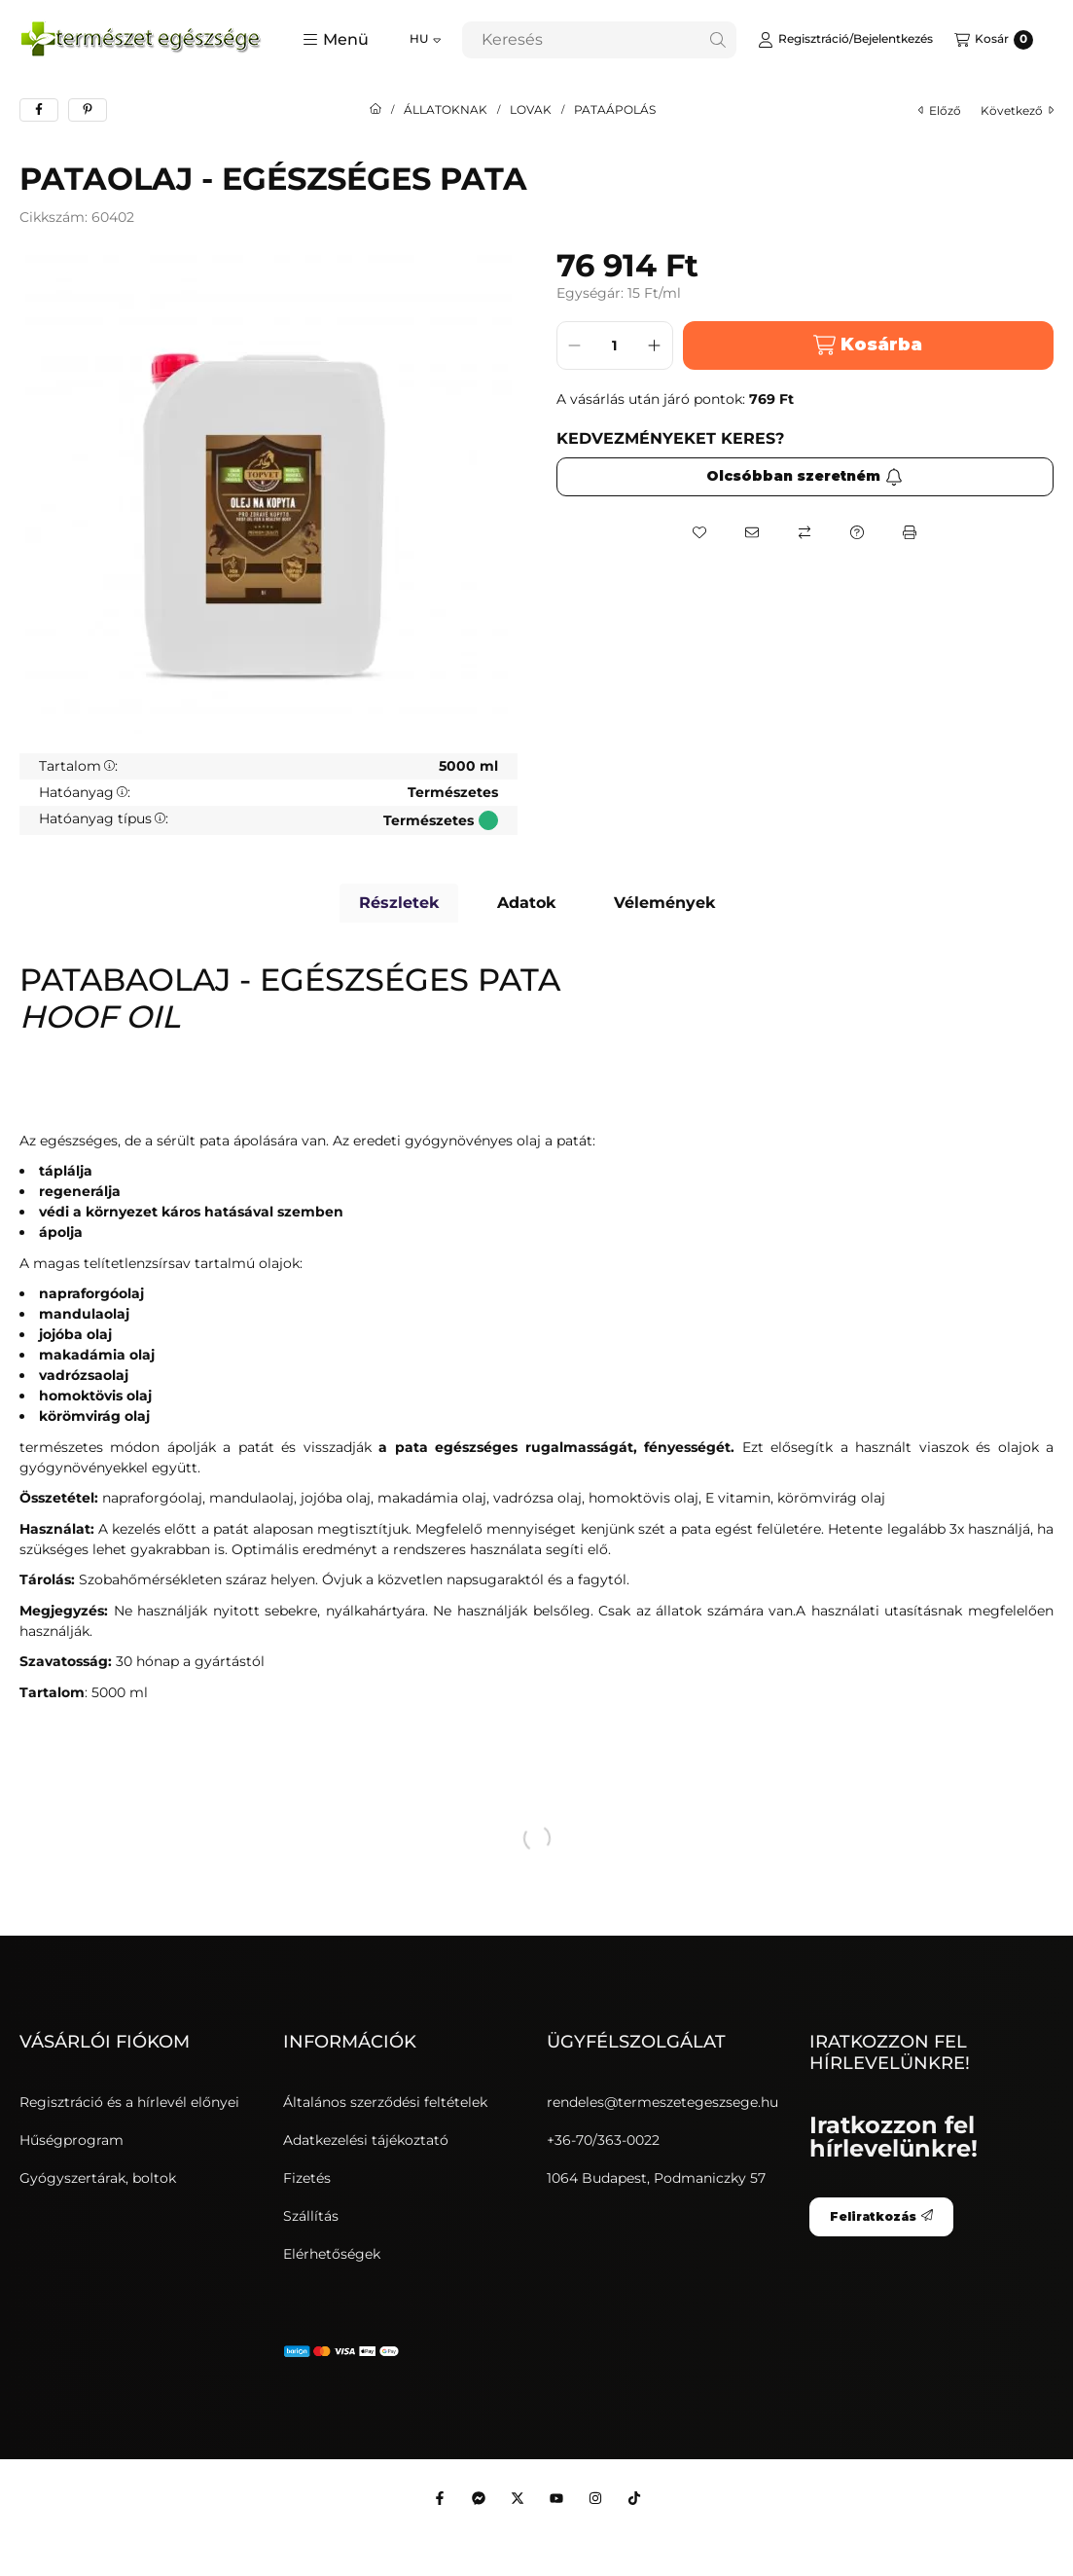 This screenshot has height=2576, width=1073. Describe the element at coordinates (331, 2254) in the screenshot. I see `Elérhetőségek` at that location.